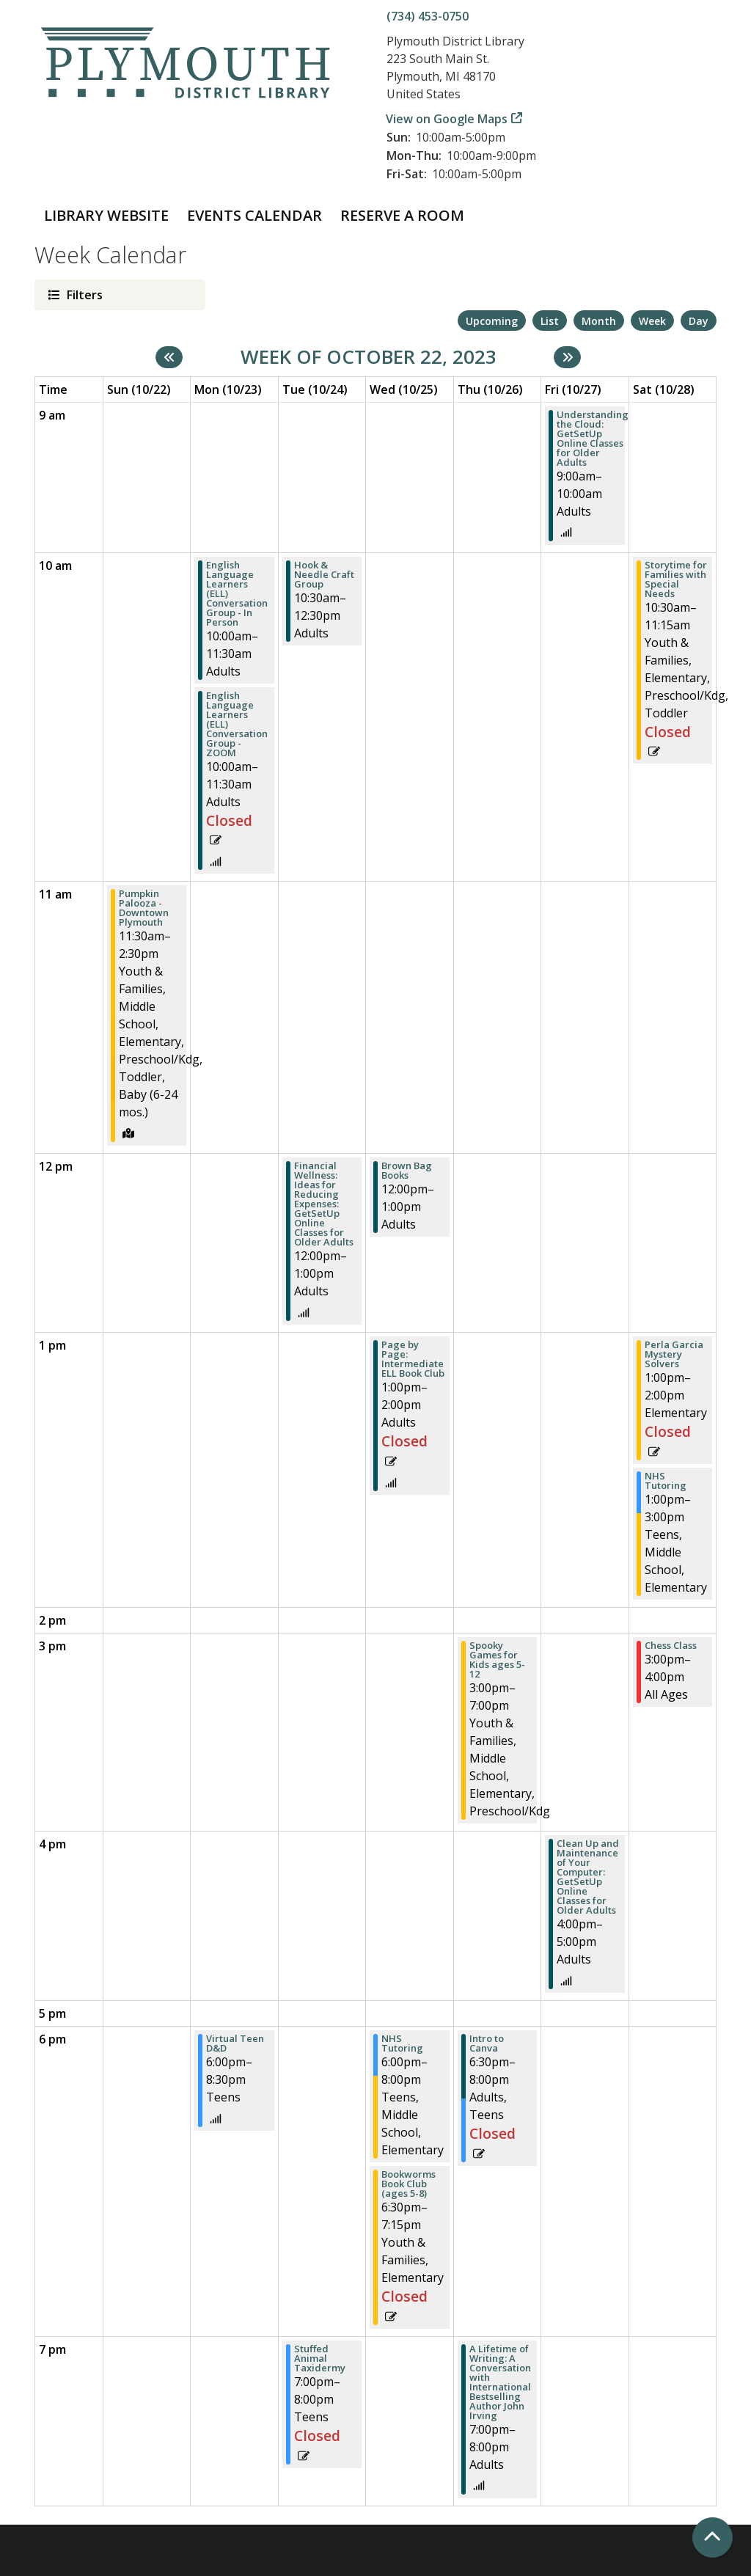  I want to click on [Next week], so click(567, 357).